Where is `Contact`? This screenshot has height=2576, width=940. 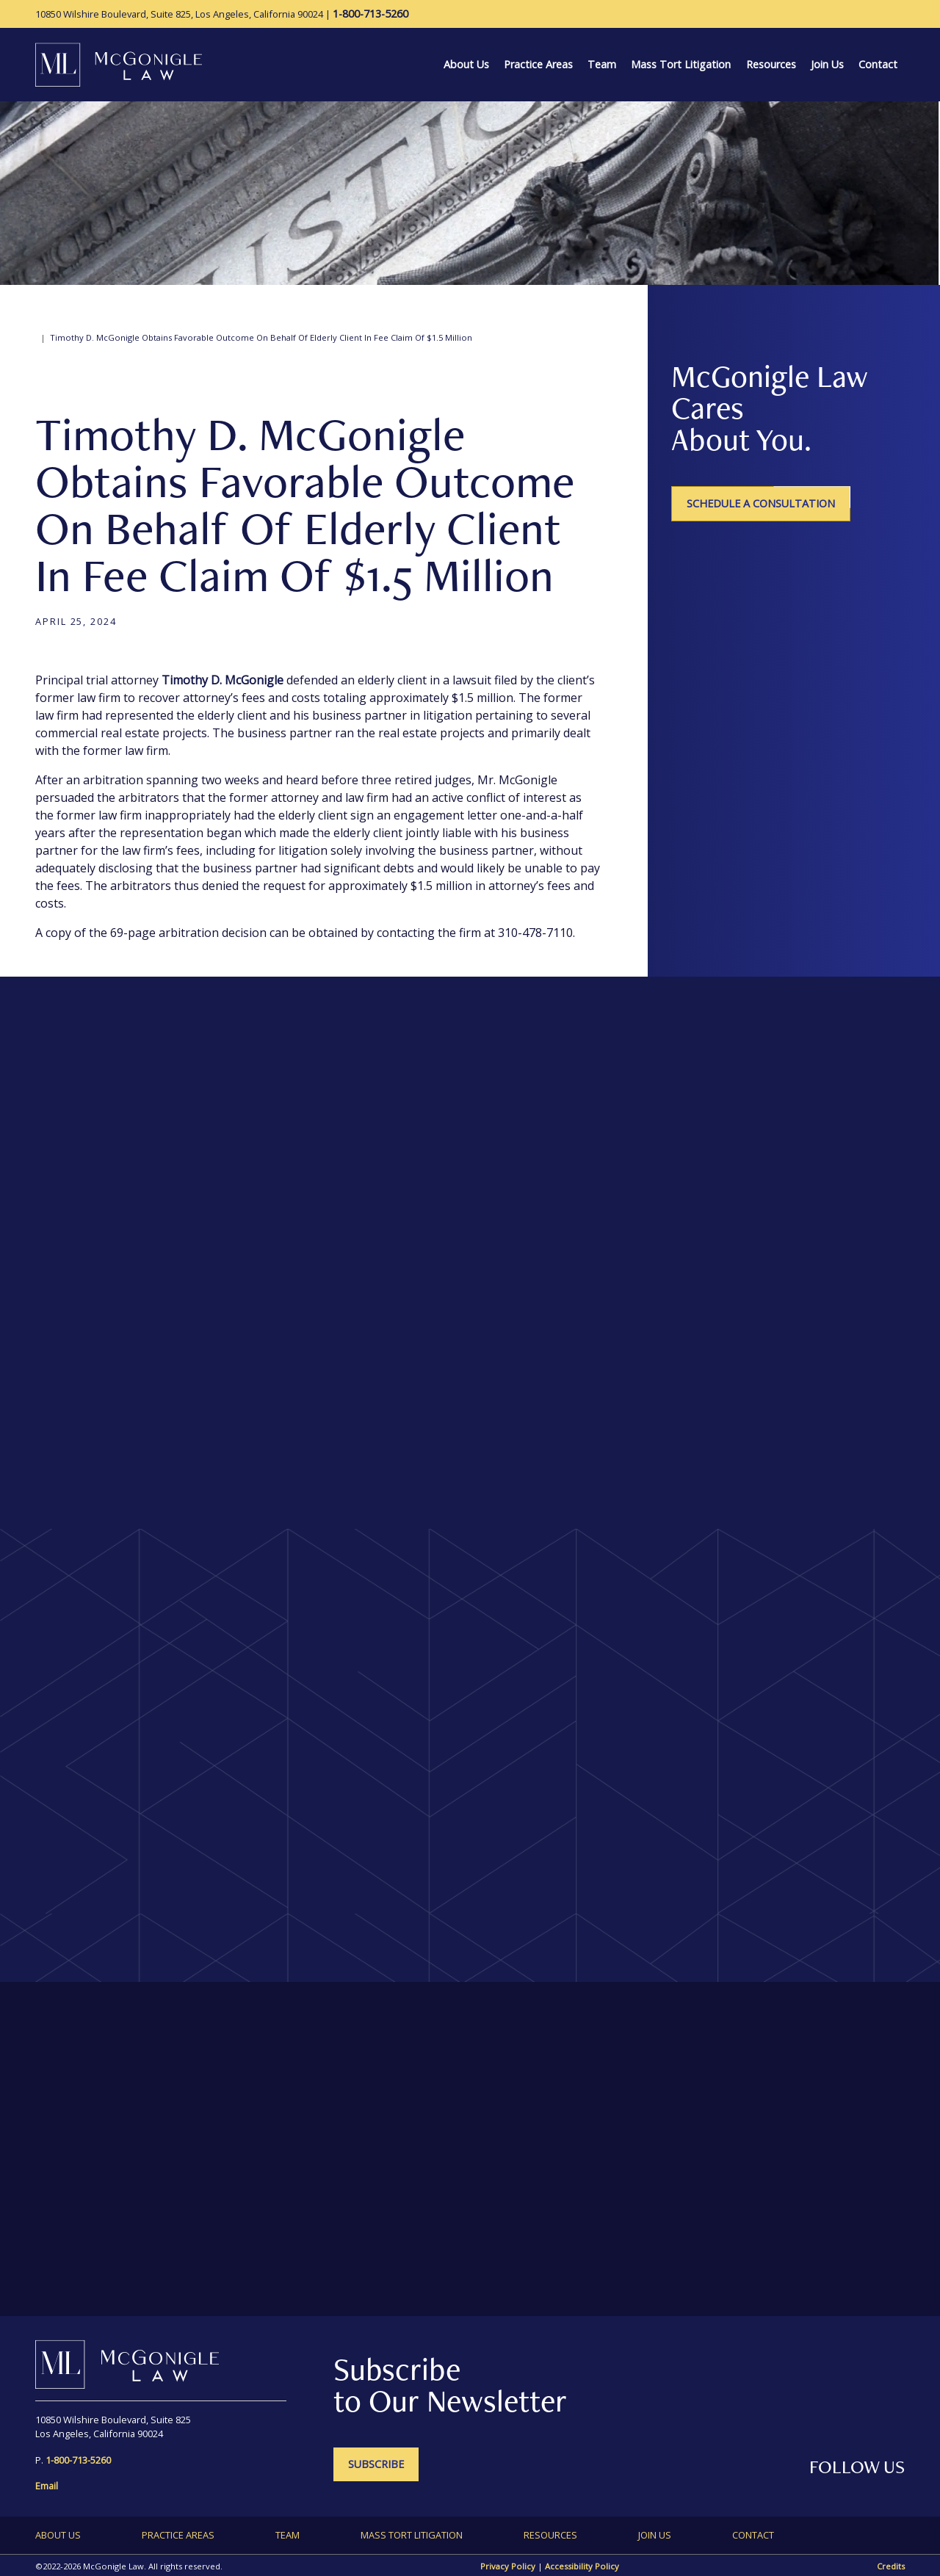 Contact is located at coordinates (877, 64).